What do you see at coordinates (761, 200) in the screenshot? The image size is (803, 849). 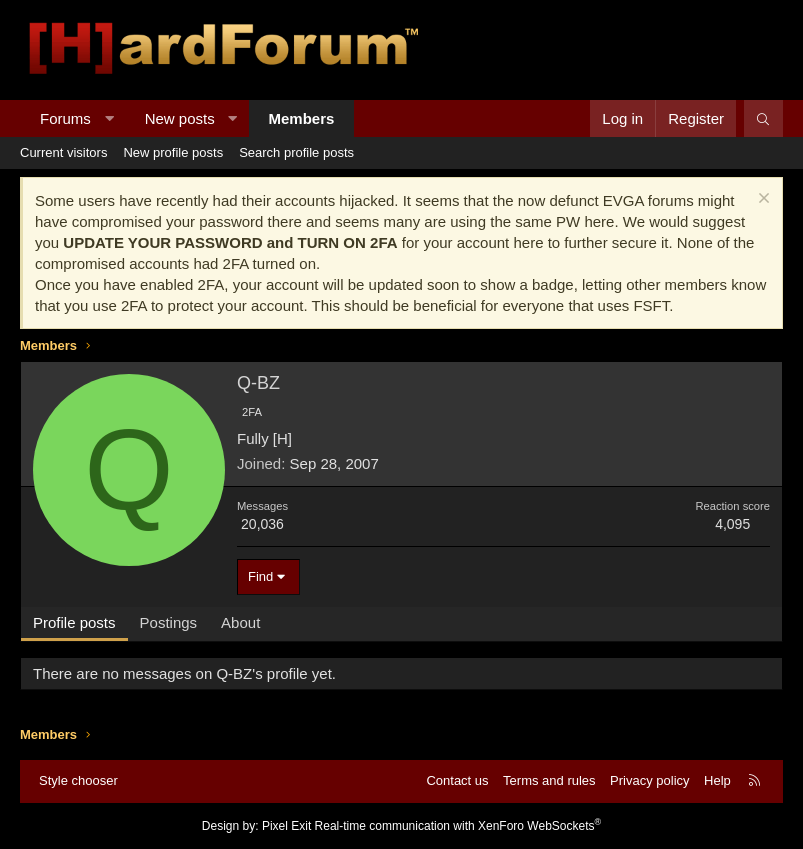 I see `[Dismiss notice]` at bounding box center [761, 200].